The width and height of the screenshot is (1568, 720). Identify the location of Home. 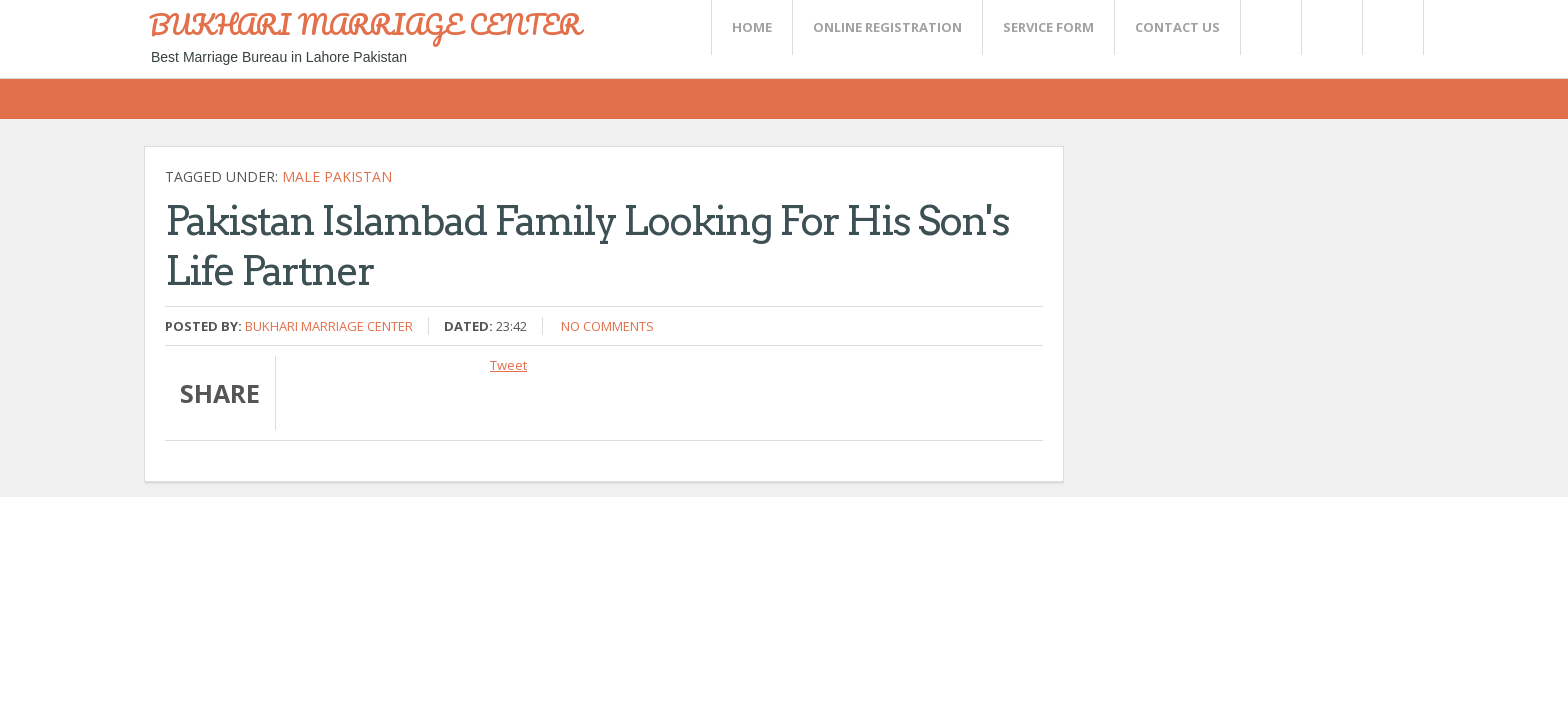
(752, 27).